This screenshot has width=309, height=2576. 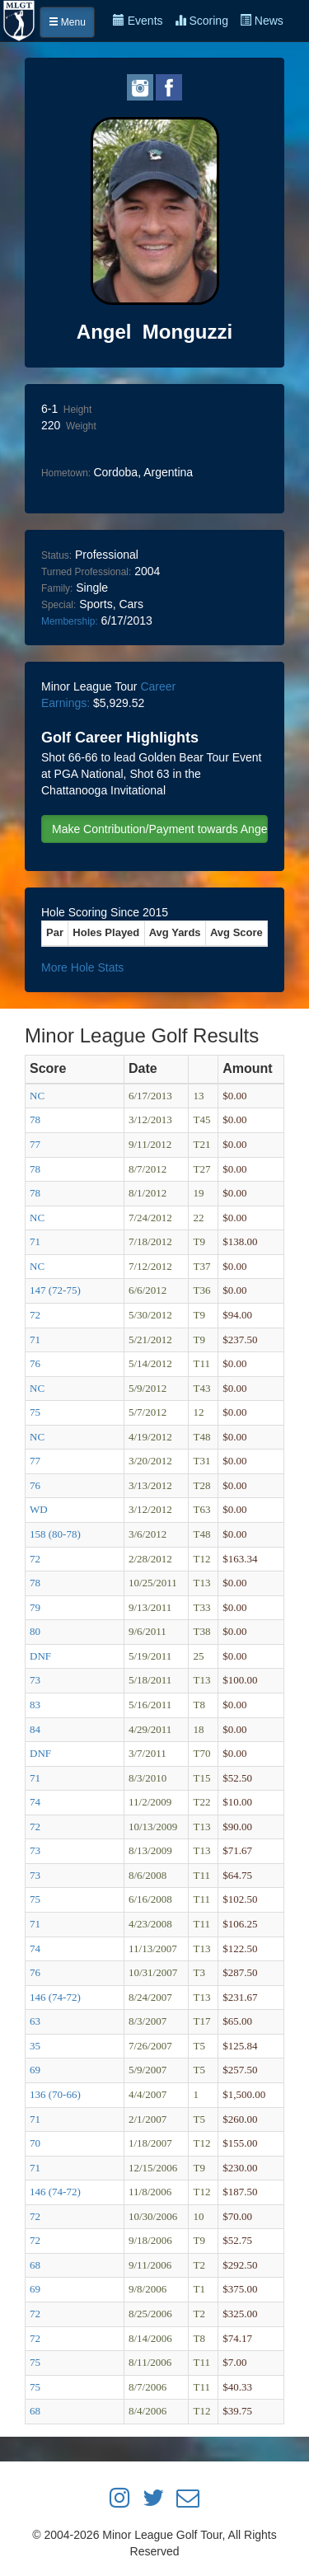 I want to click on 80, so click(x=35, y=1631).